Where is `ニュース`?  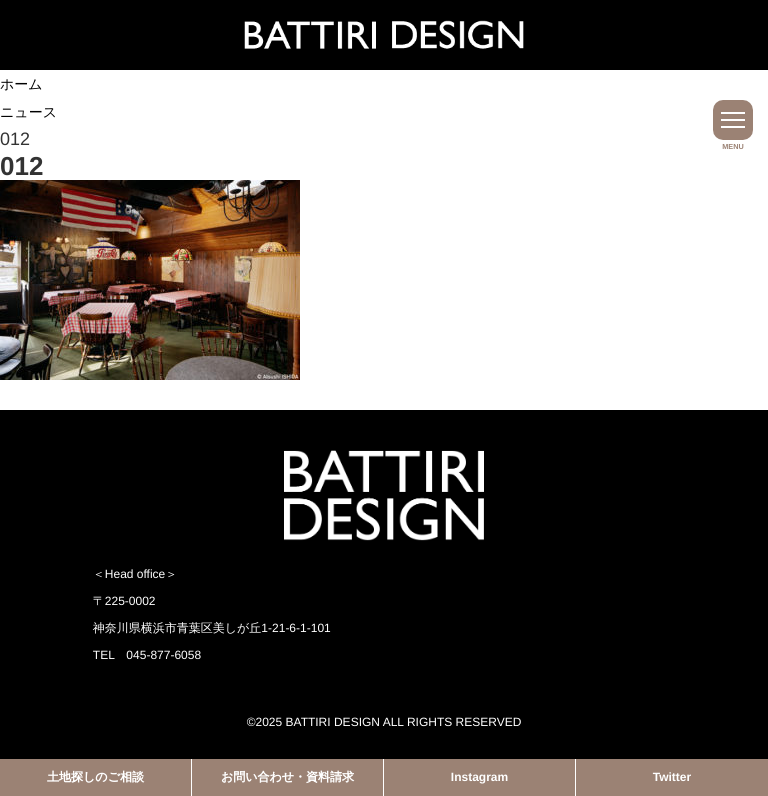 ニュース is located at coordinates (28, 112).